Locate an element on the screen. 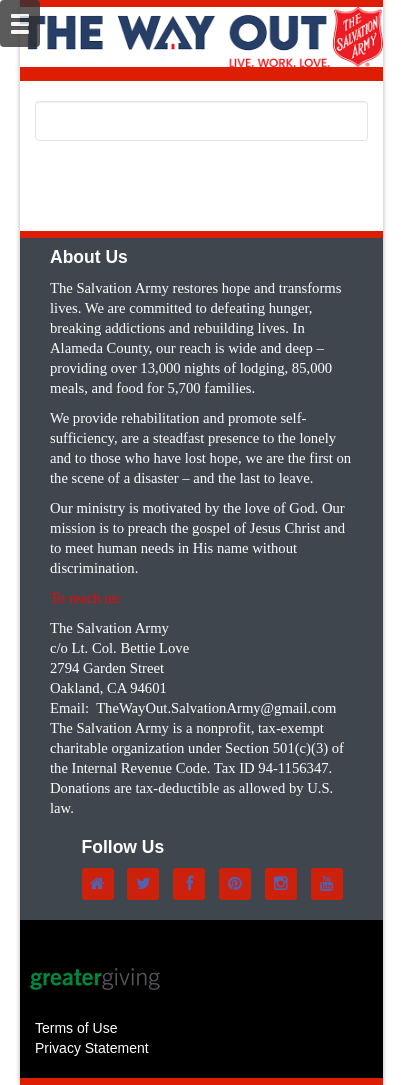  Terms of Use is located at coordinates (76, 1028).